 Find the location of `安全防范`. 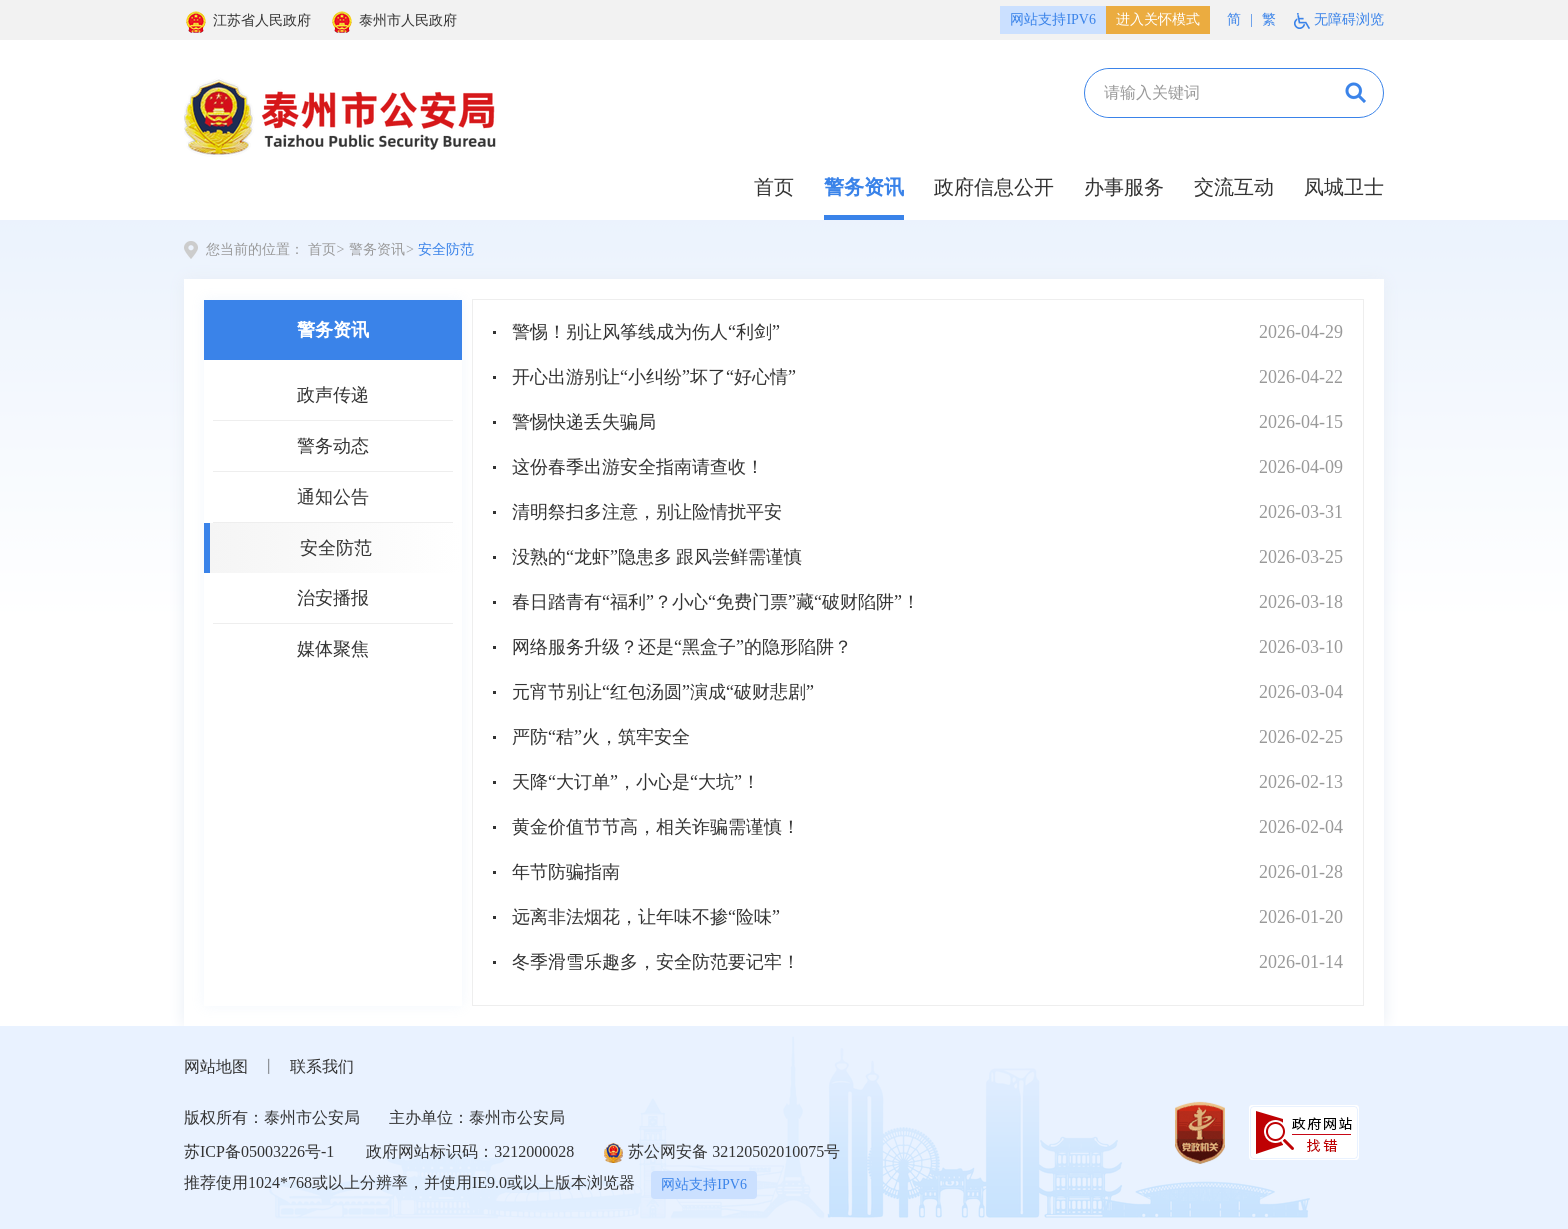

安全防范 is located at coordinates (446, 249).